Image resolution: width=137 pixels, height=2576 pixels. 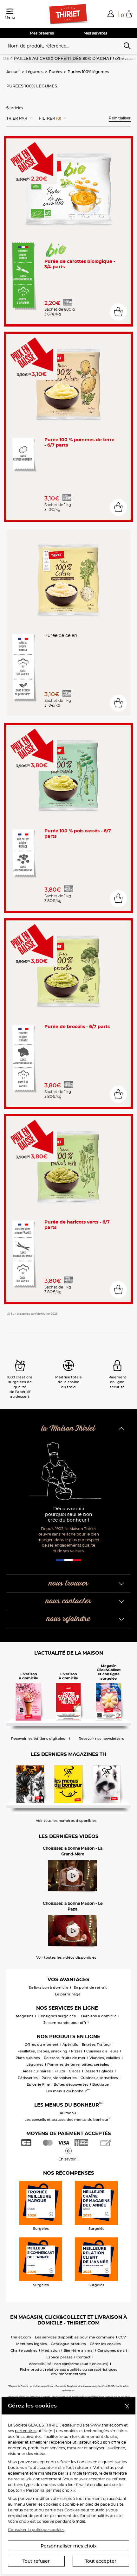 What do you see at coordinates (42, 33) in the screenshot?
I see `Mes préférés` at bounding box center [42, 33].